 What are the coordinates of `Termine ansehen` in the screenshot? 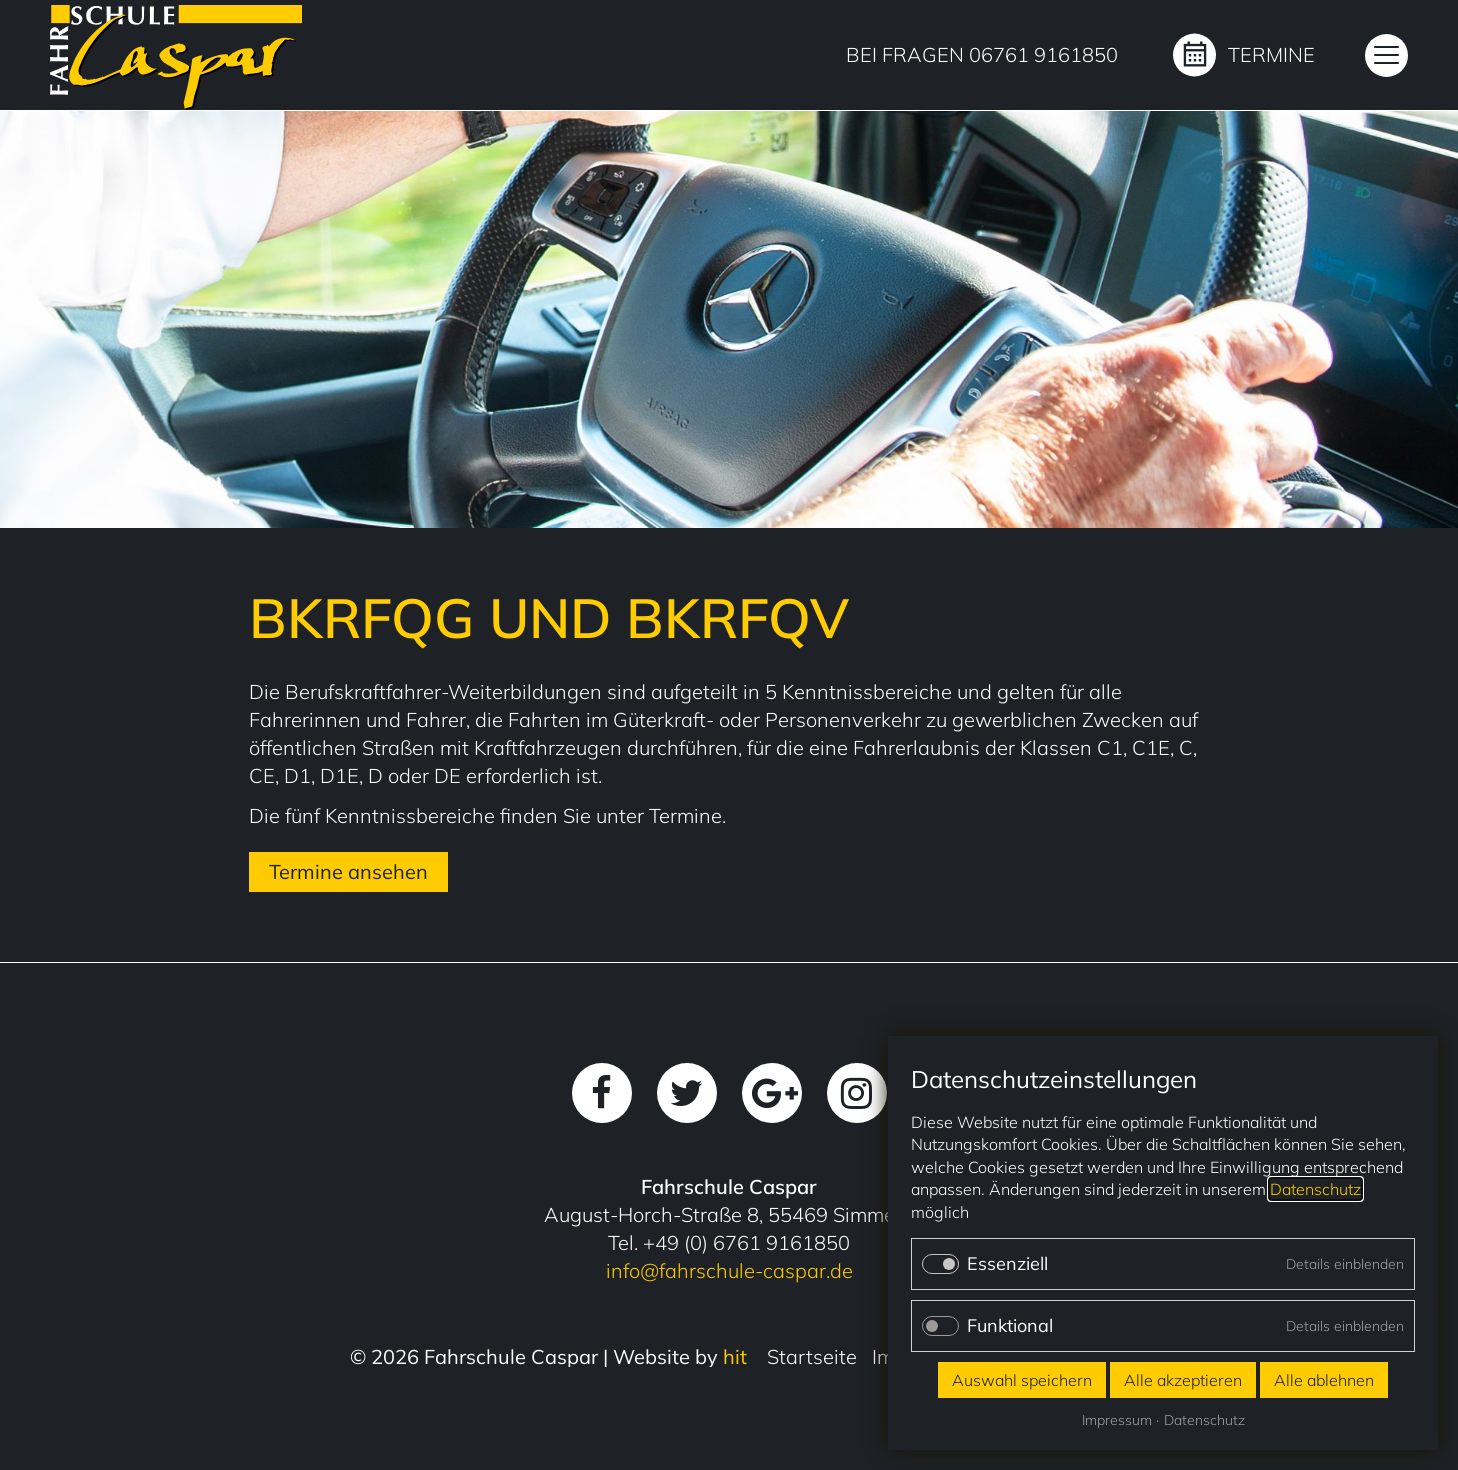 It's located at (348, 871).